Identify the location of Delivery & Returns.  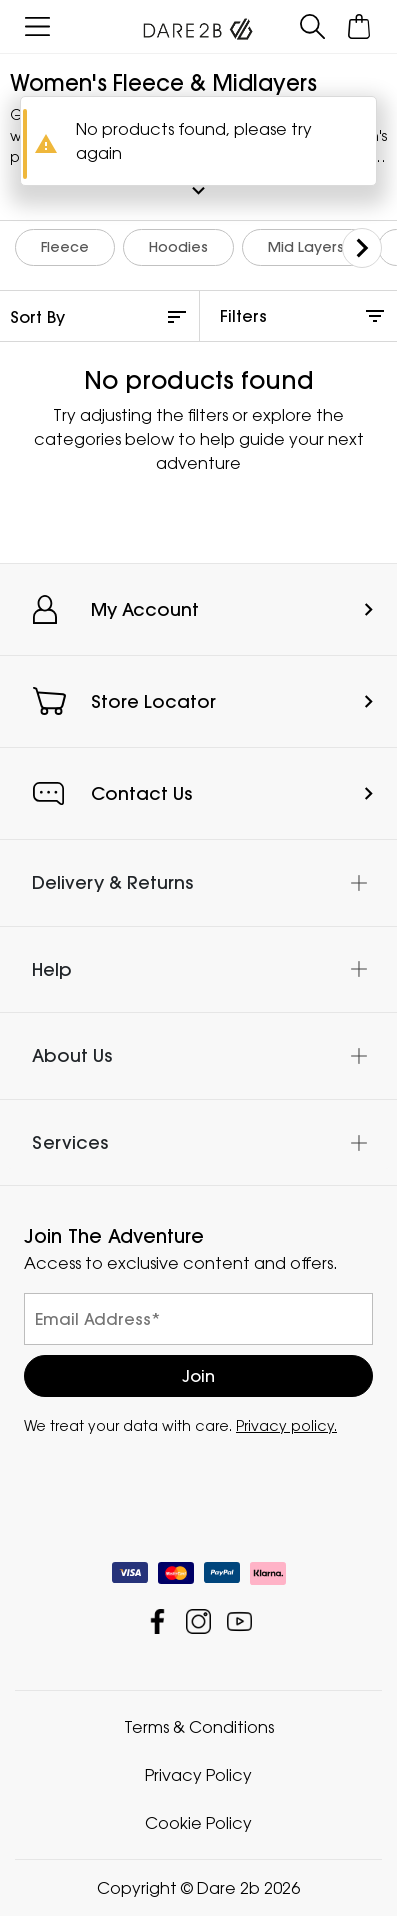
(112, 882).